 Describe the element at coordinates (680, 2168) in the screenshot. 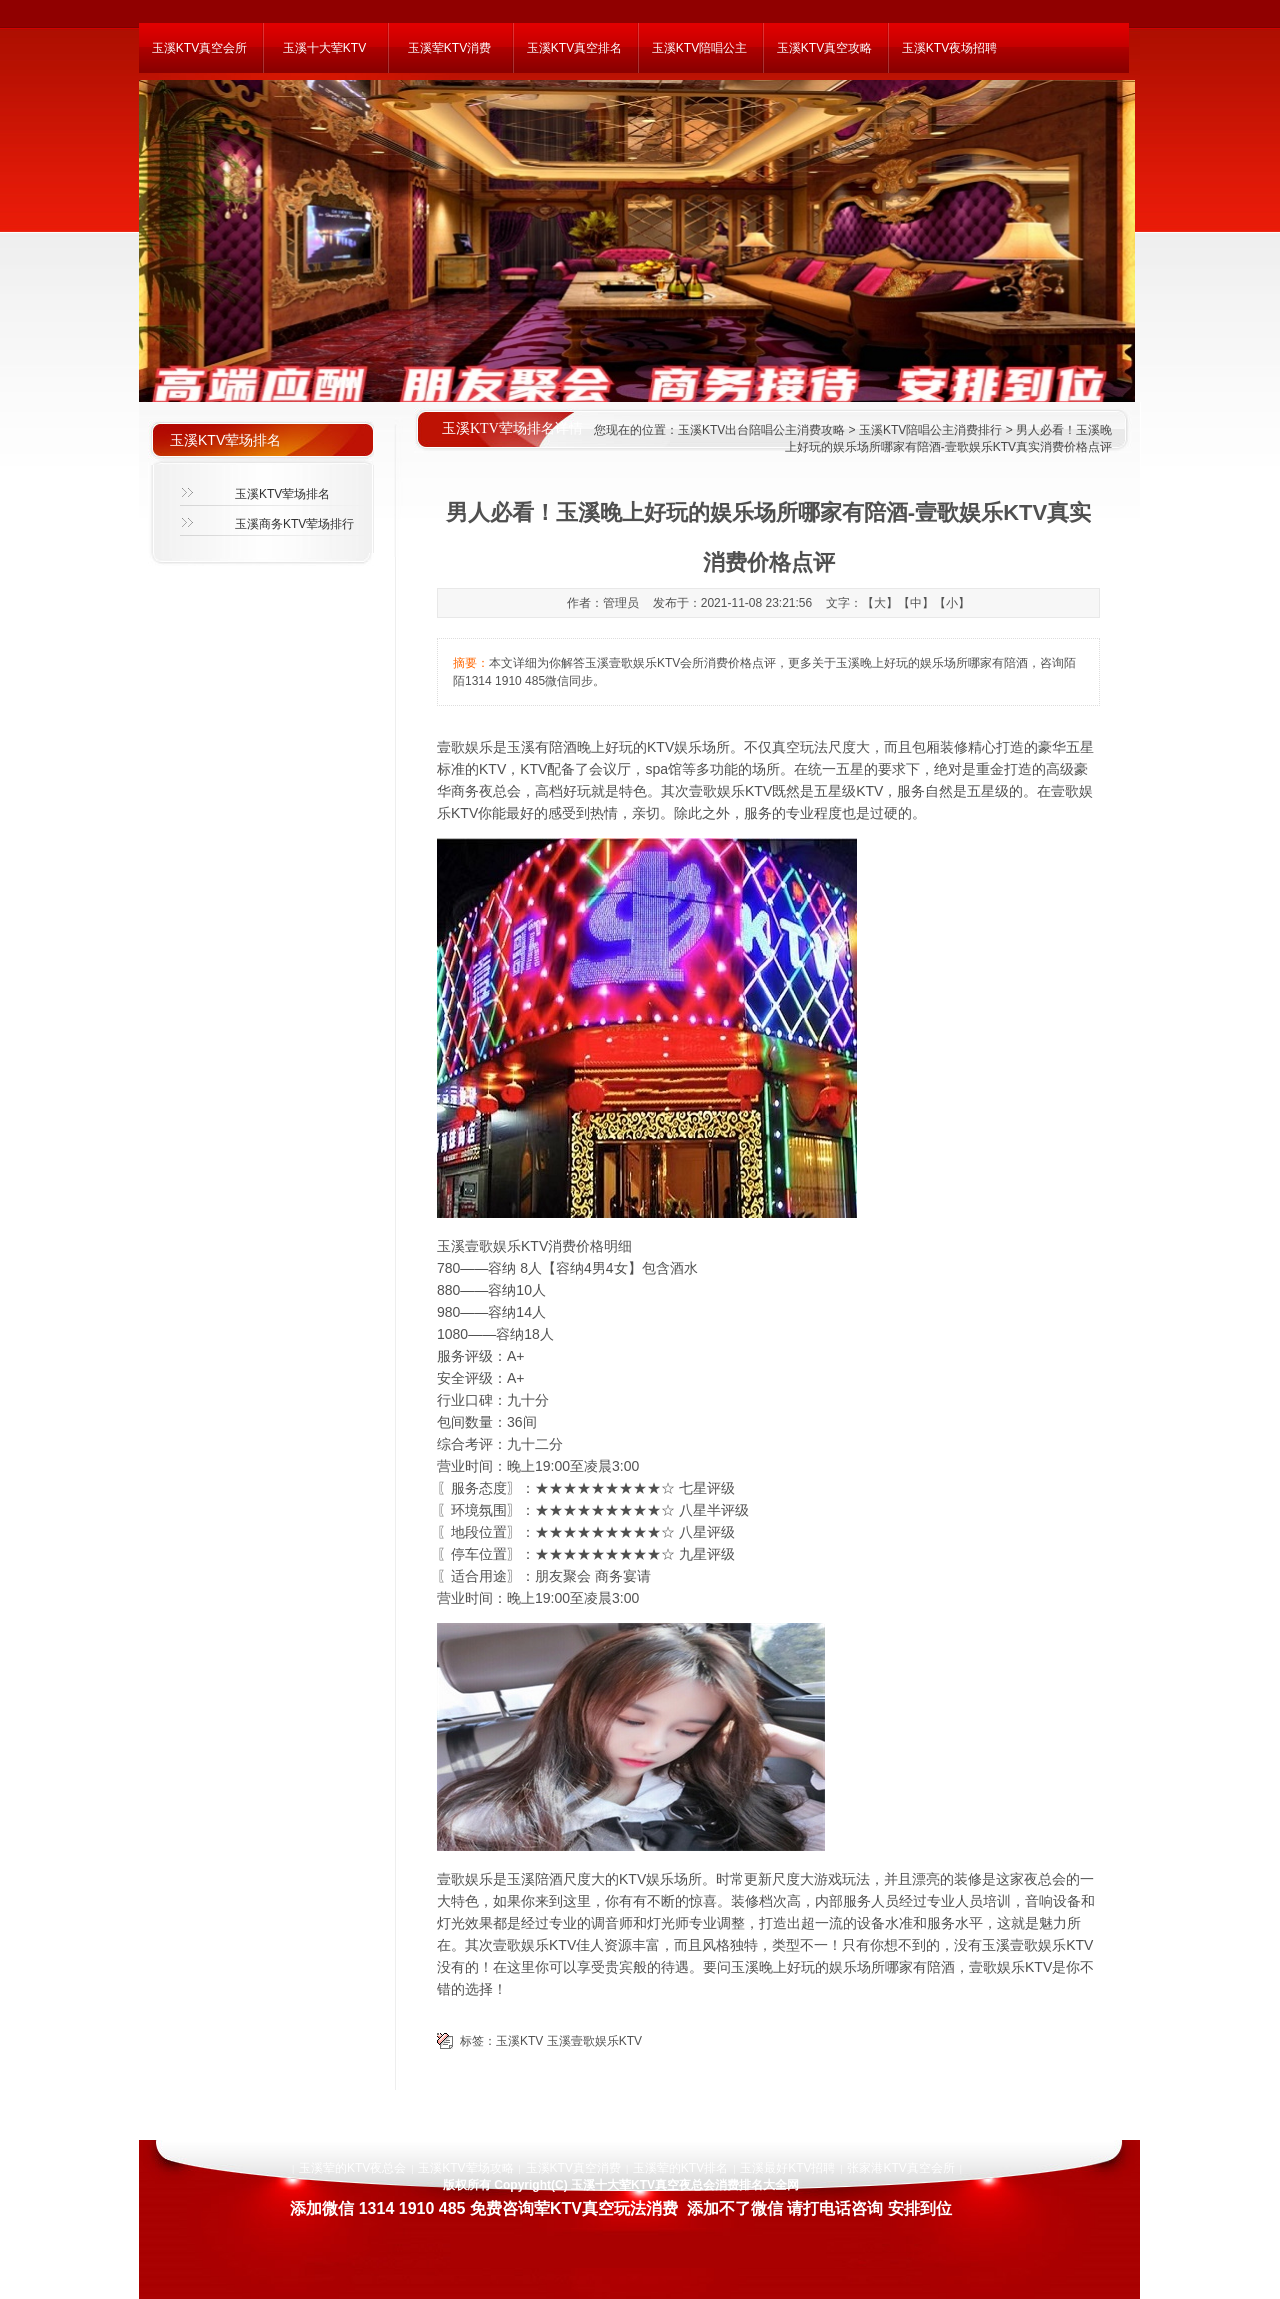

I see `玉溪荤的KTV排名` at that location.